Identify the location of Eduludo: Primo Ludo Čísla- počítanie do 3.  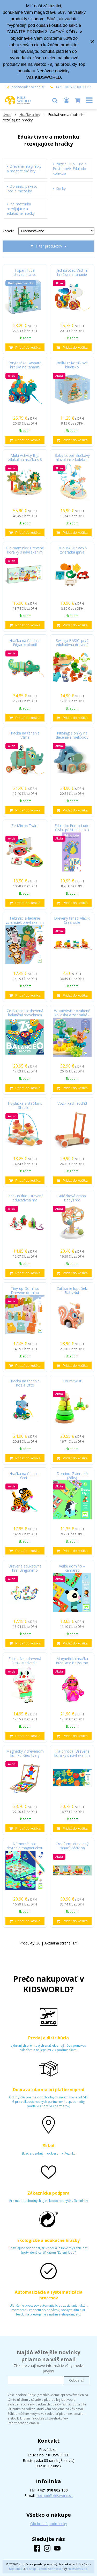
(72, 828).